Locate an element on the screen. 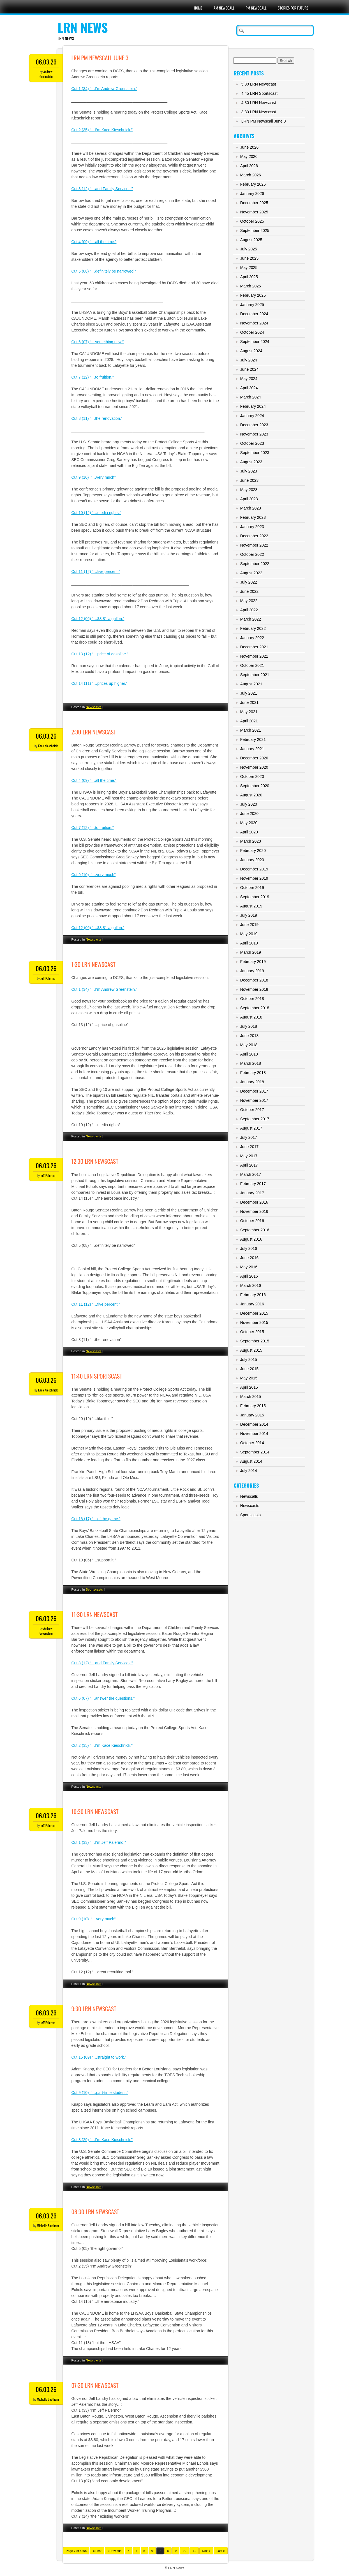 The image size is (349, 2576). February 2021 is located at coordinates (253, 739).